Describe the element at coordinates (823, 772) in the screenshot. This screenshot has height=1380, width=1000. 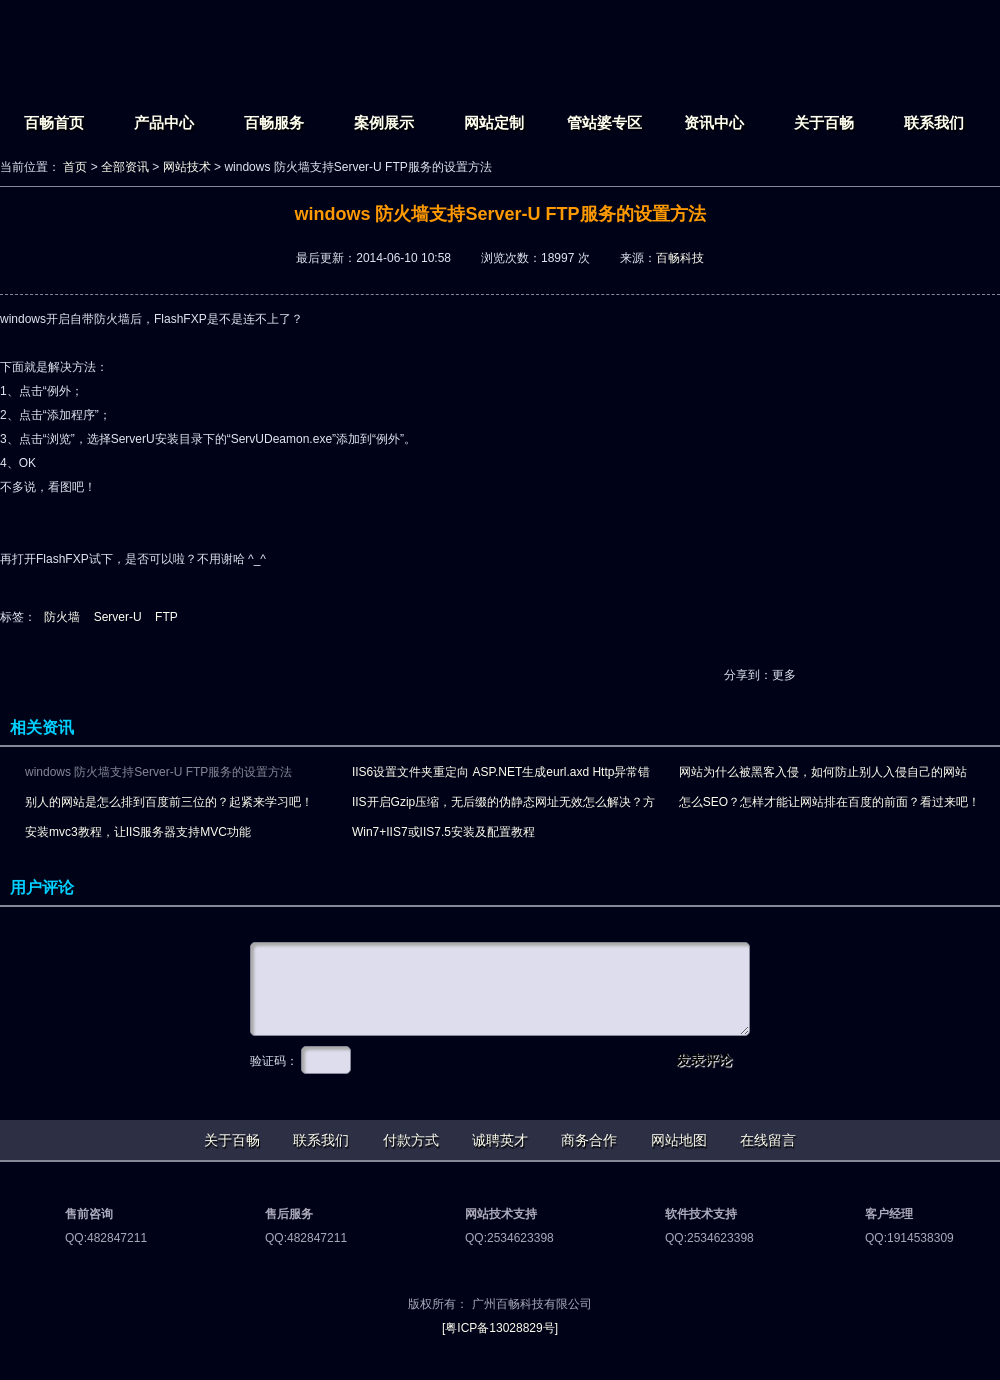
I see `网站为什么被黑客入侵，如何防止别人入侵自己的网站` at that location.